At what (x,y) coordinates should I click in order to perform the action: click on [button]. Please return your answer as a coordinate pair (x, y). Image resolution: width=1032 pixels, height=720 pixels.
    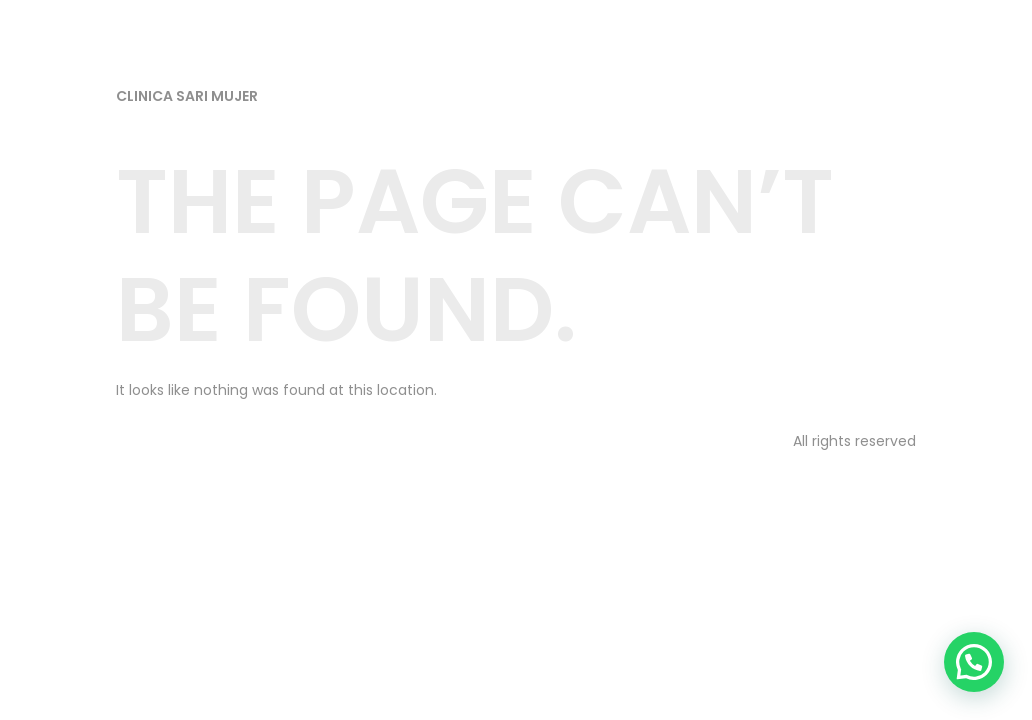
    Looking at the image, I should click on (974, 662).